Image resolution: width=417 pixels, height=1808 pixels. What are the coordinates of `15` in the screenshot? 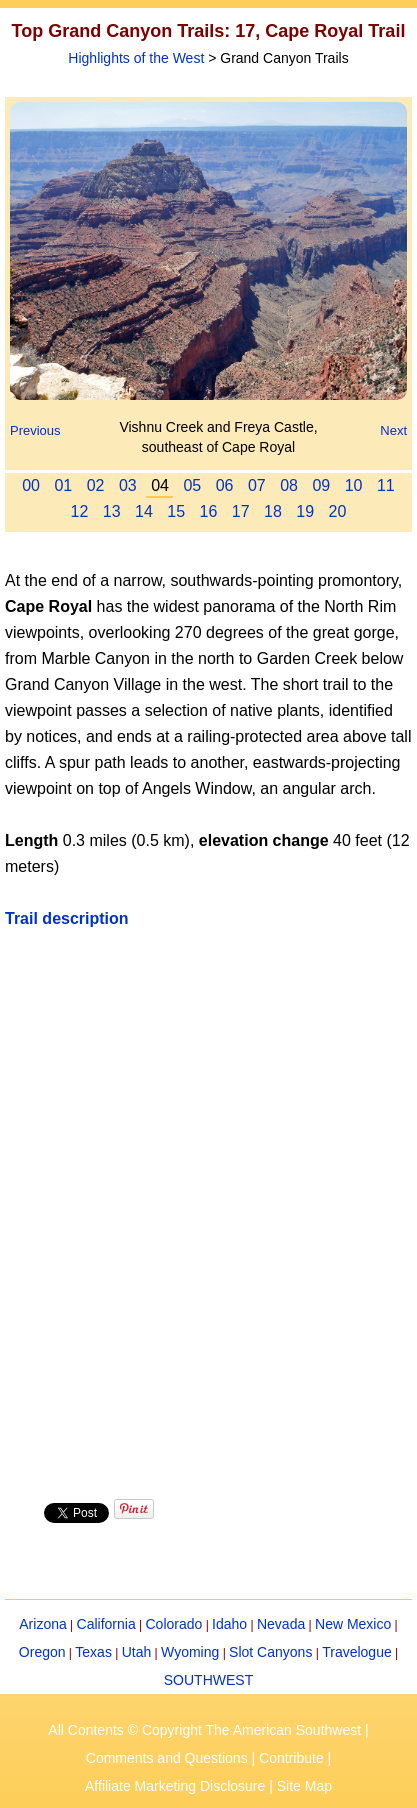 It's located at (176, 511).